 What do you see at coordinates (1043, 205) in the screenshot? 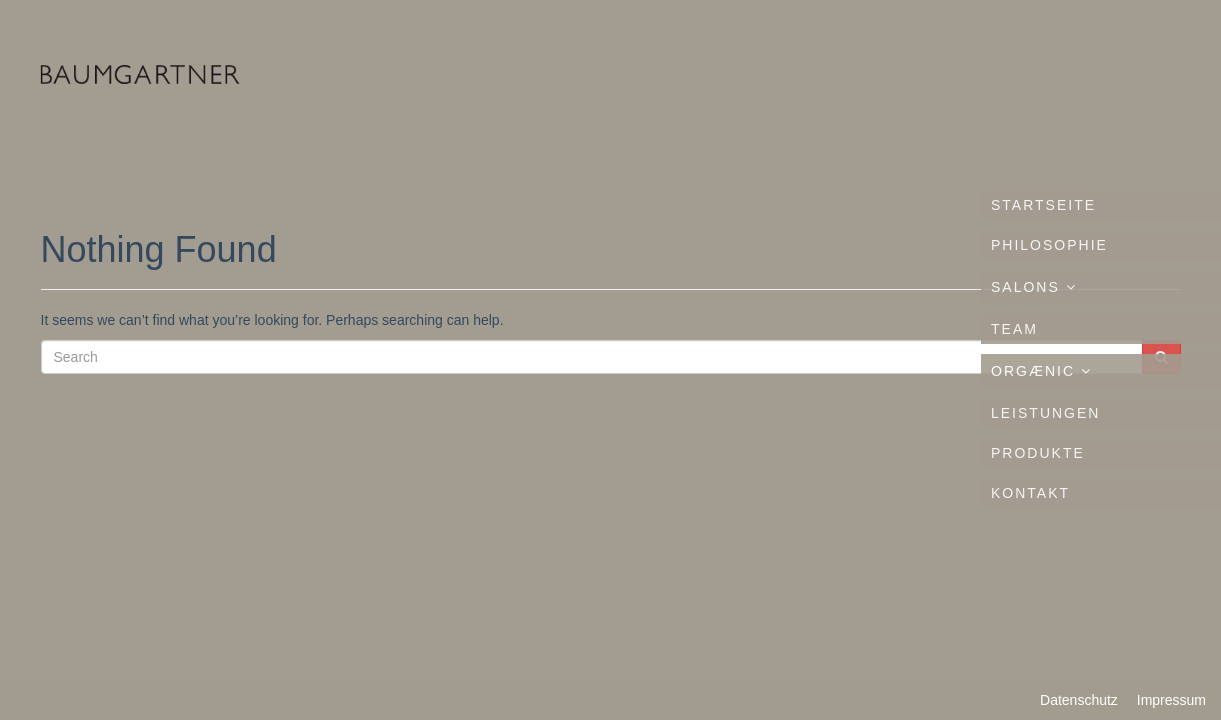
I see `Startseite` at bounding box center [1043, 205].